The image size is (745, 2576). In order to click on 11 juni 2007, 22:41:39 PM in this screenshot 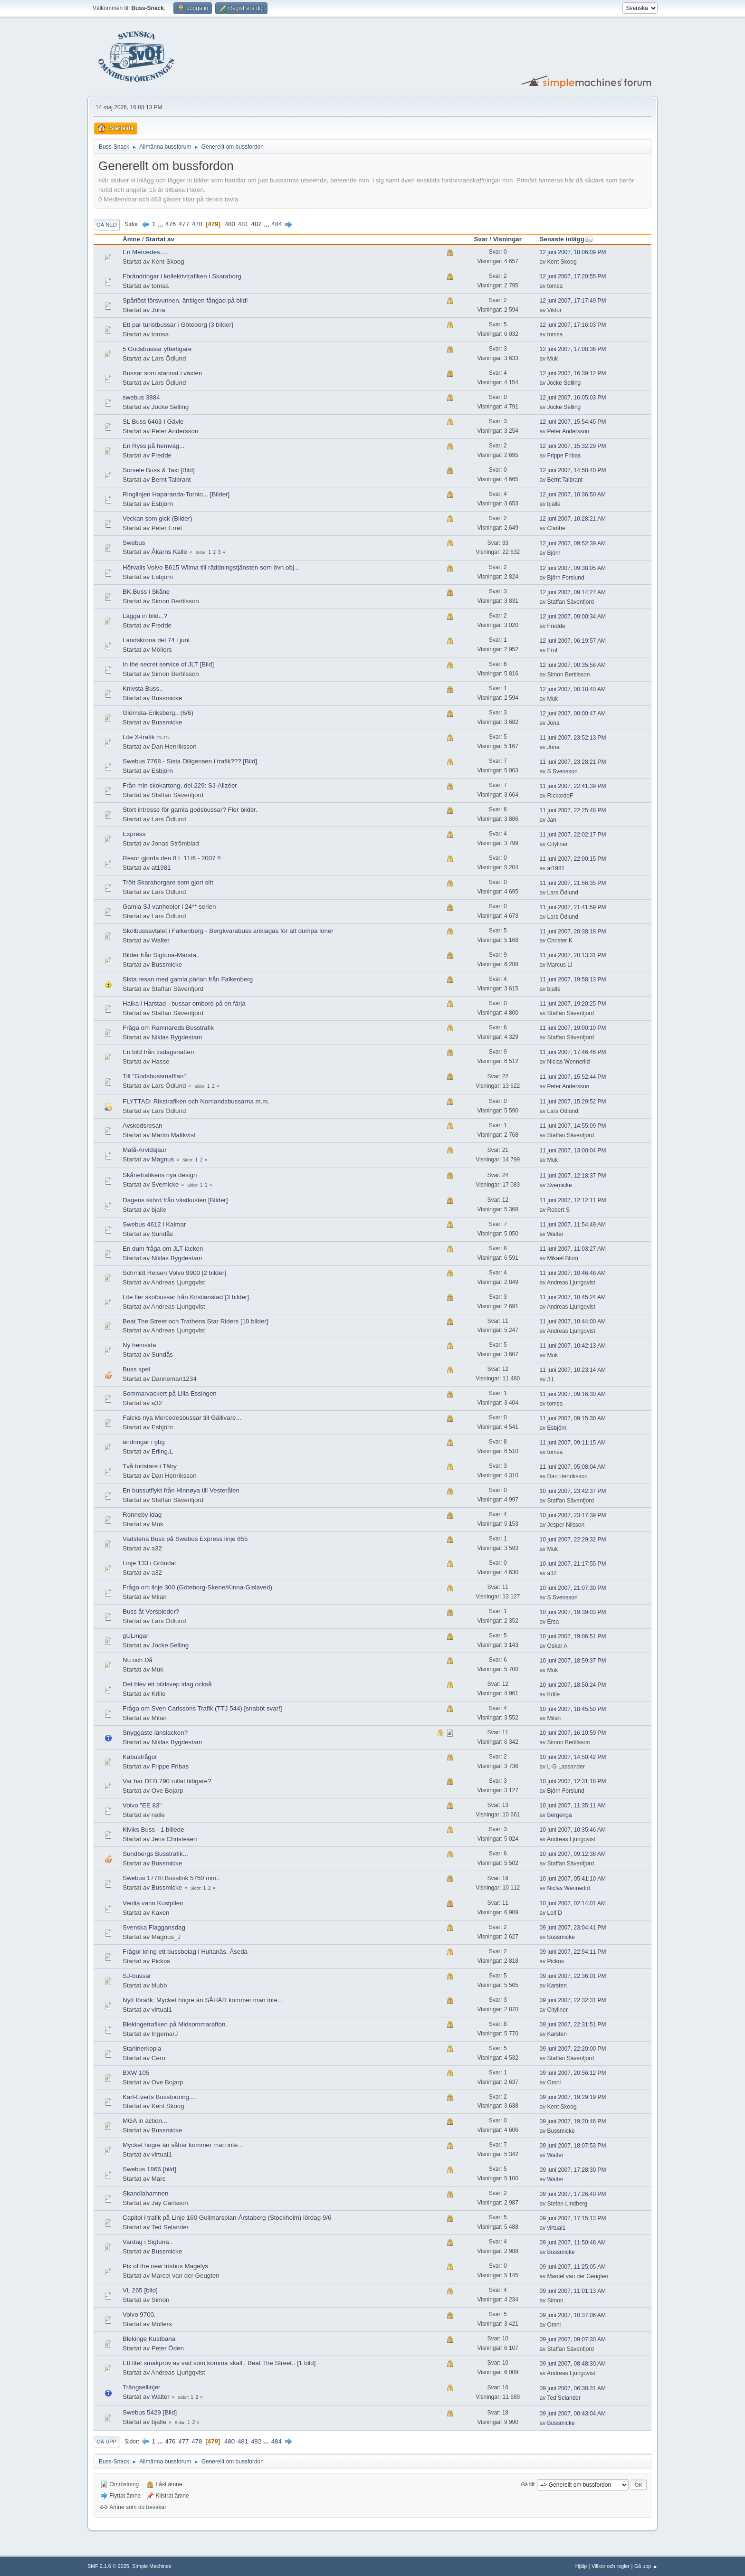, I will do `click(573, 786)`.